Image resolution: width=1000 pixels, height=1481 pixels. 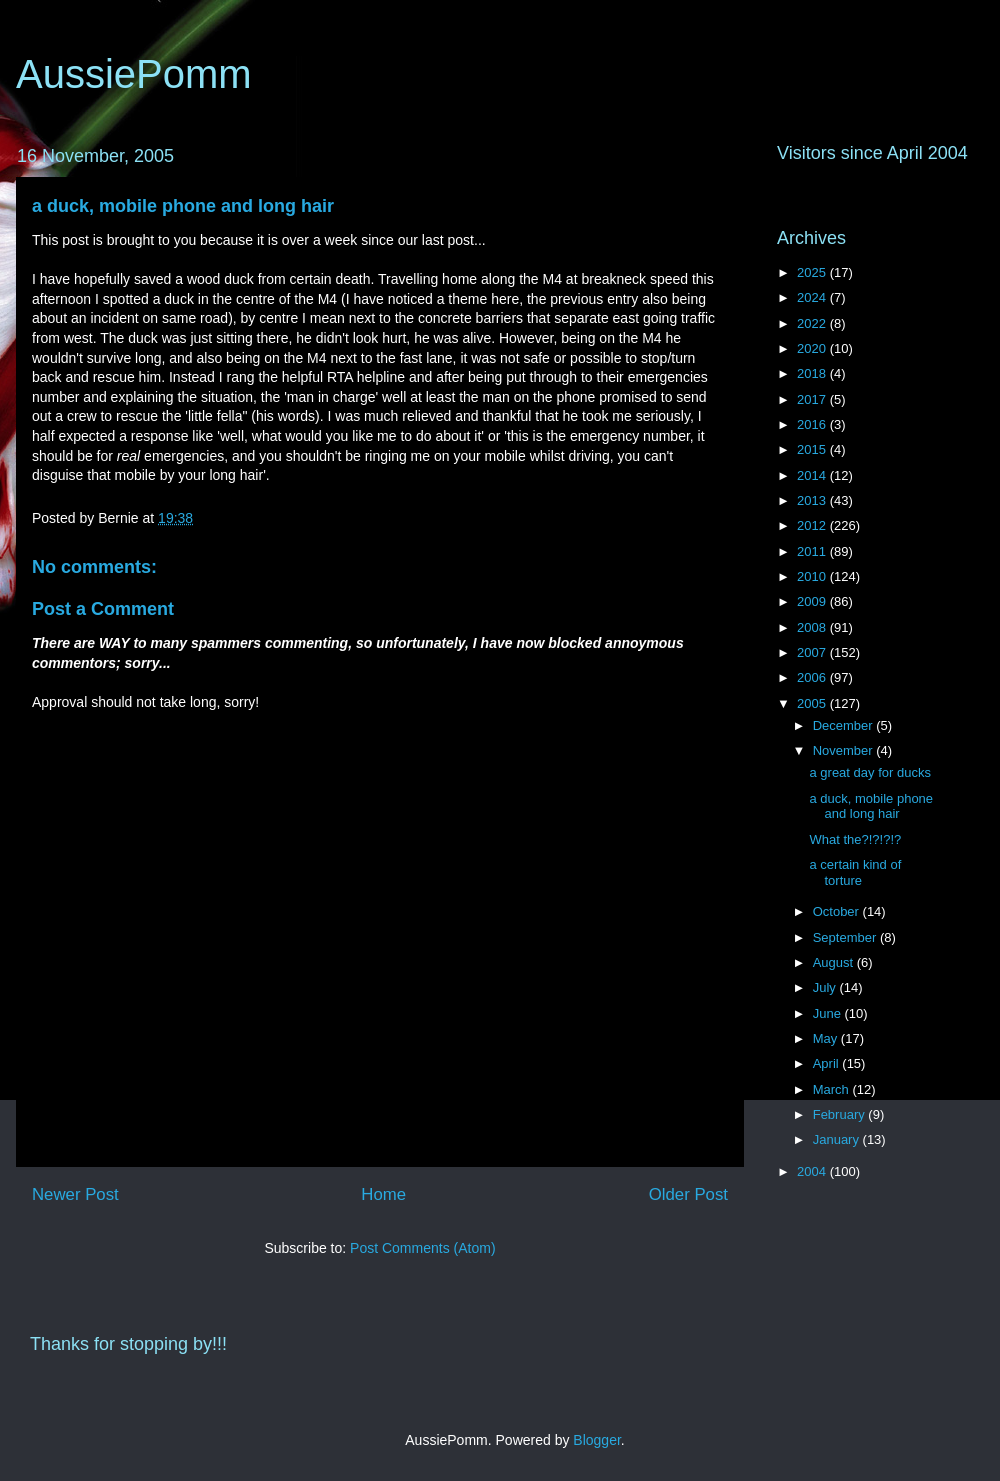 What do you see at coordinates (813, 677) in the screenshot?
I see `2006` at bounding box center [813, 677].